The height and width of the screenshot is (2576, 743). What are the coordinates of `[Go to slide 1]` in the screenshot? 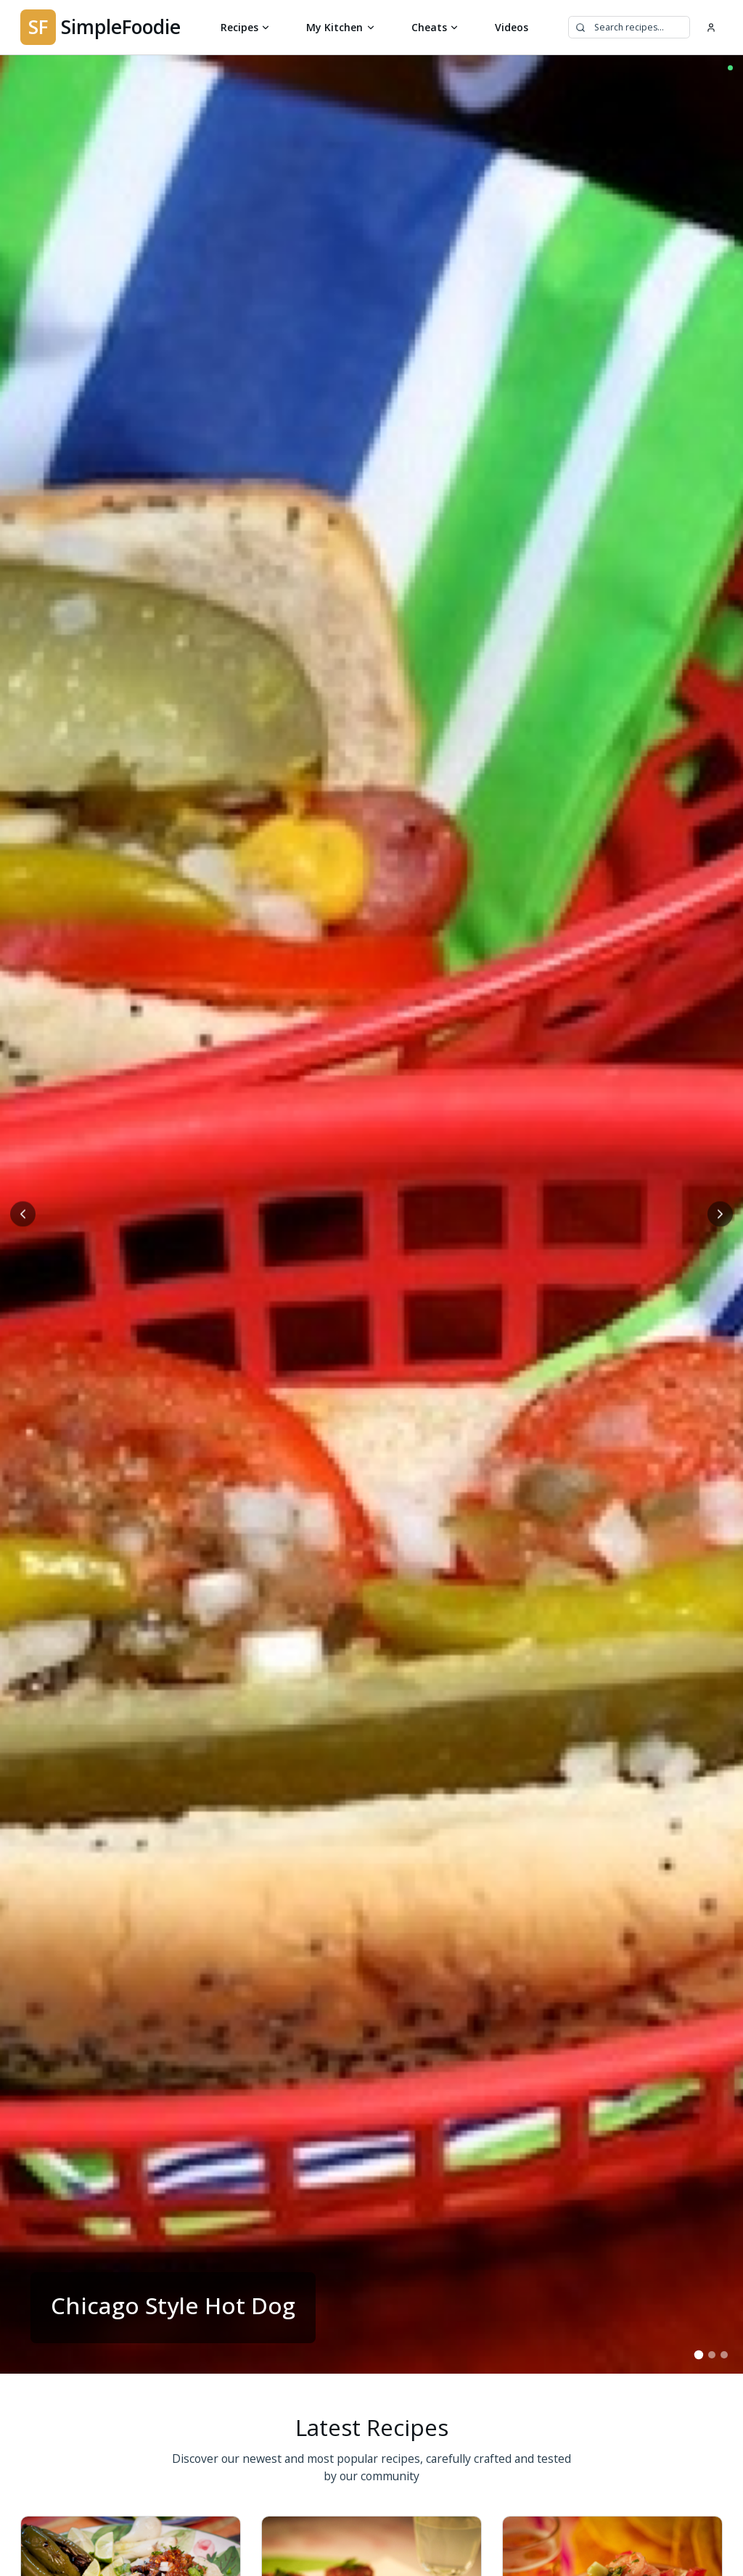 It's located at (698, 2354).